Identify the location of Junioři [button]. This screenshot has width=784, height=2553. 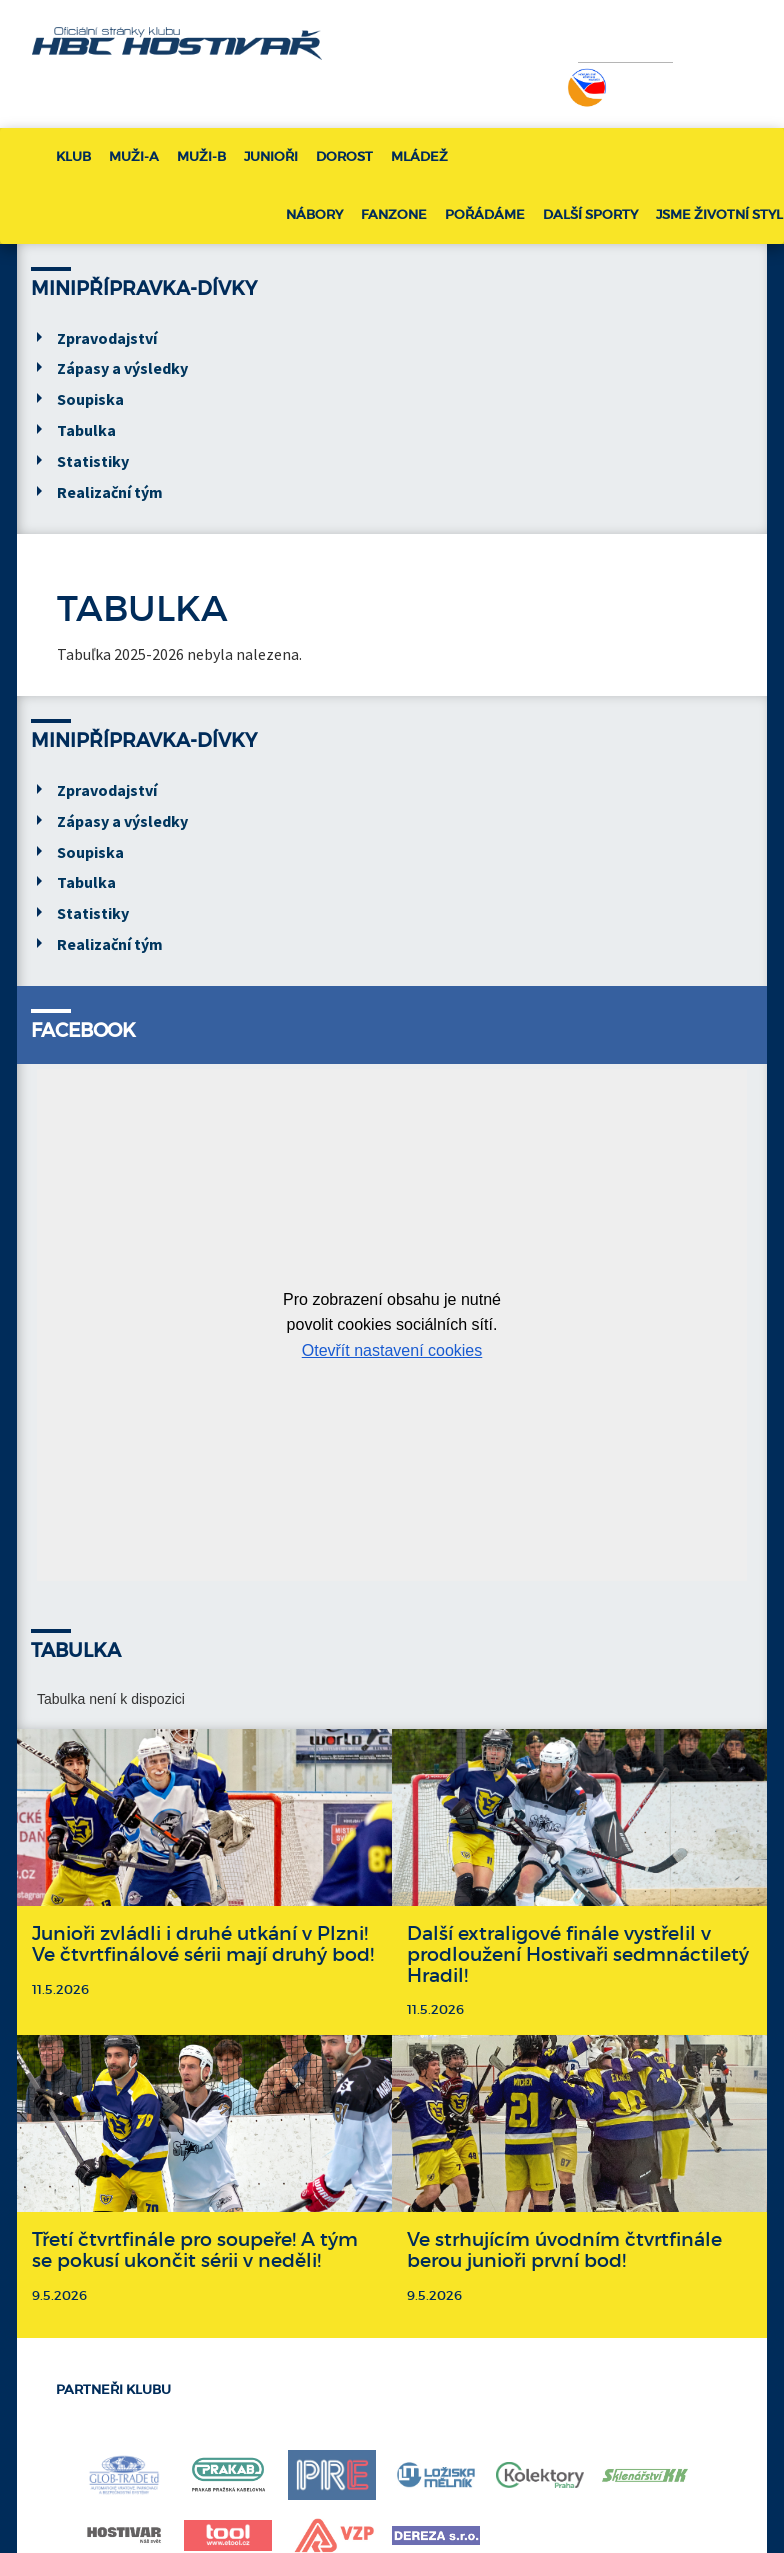
(271, 156).